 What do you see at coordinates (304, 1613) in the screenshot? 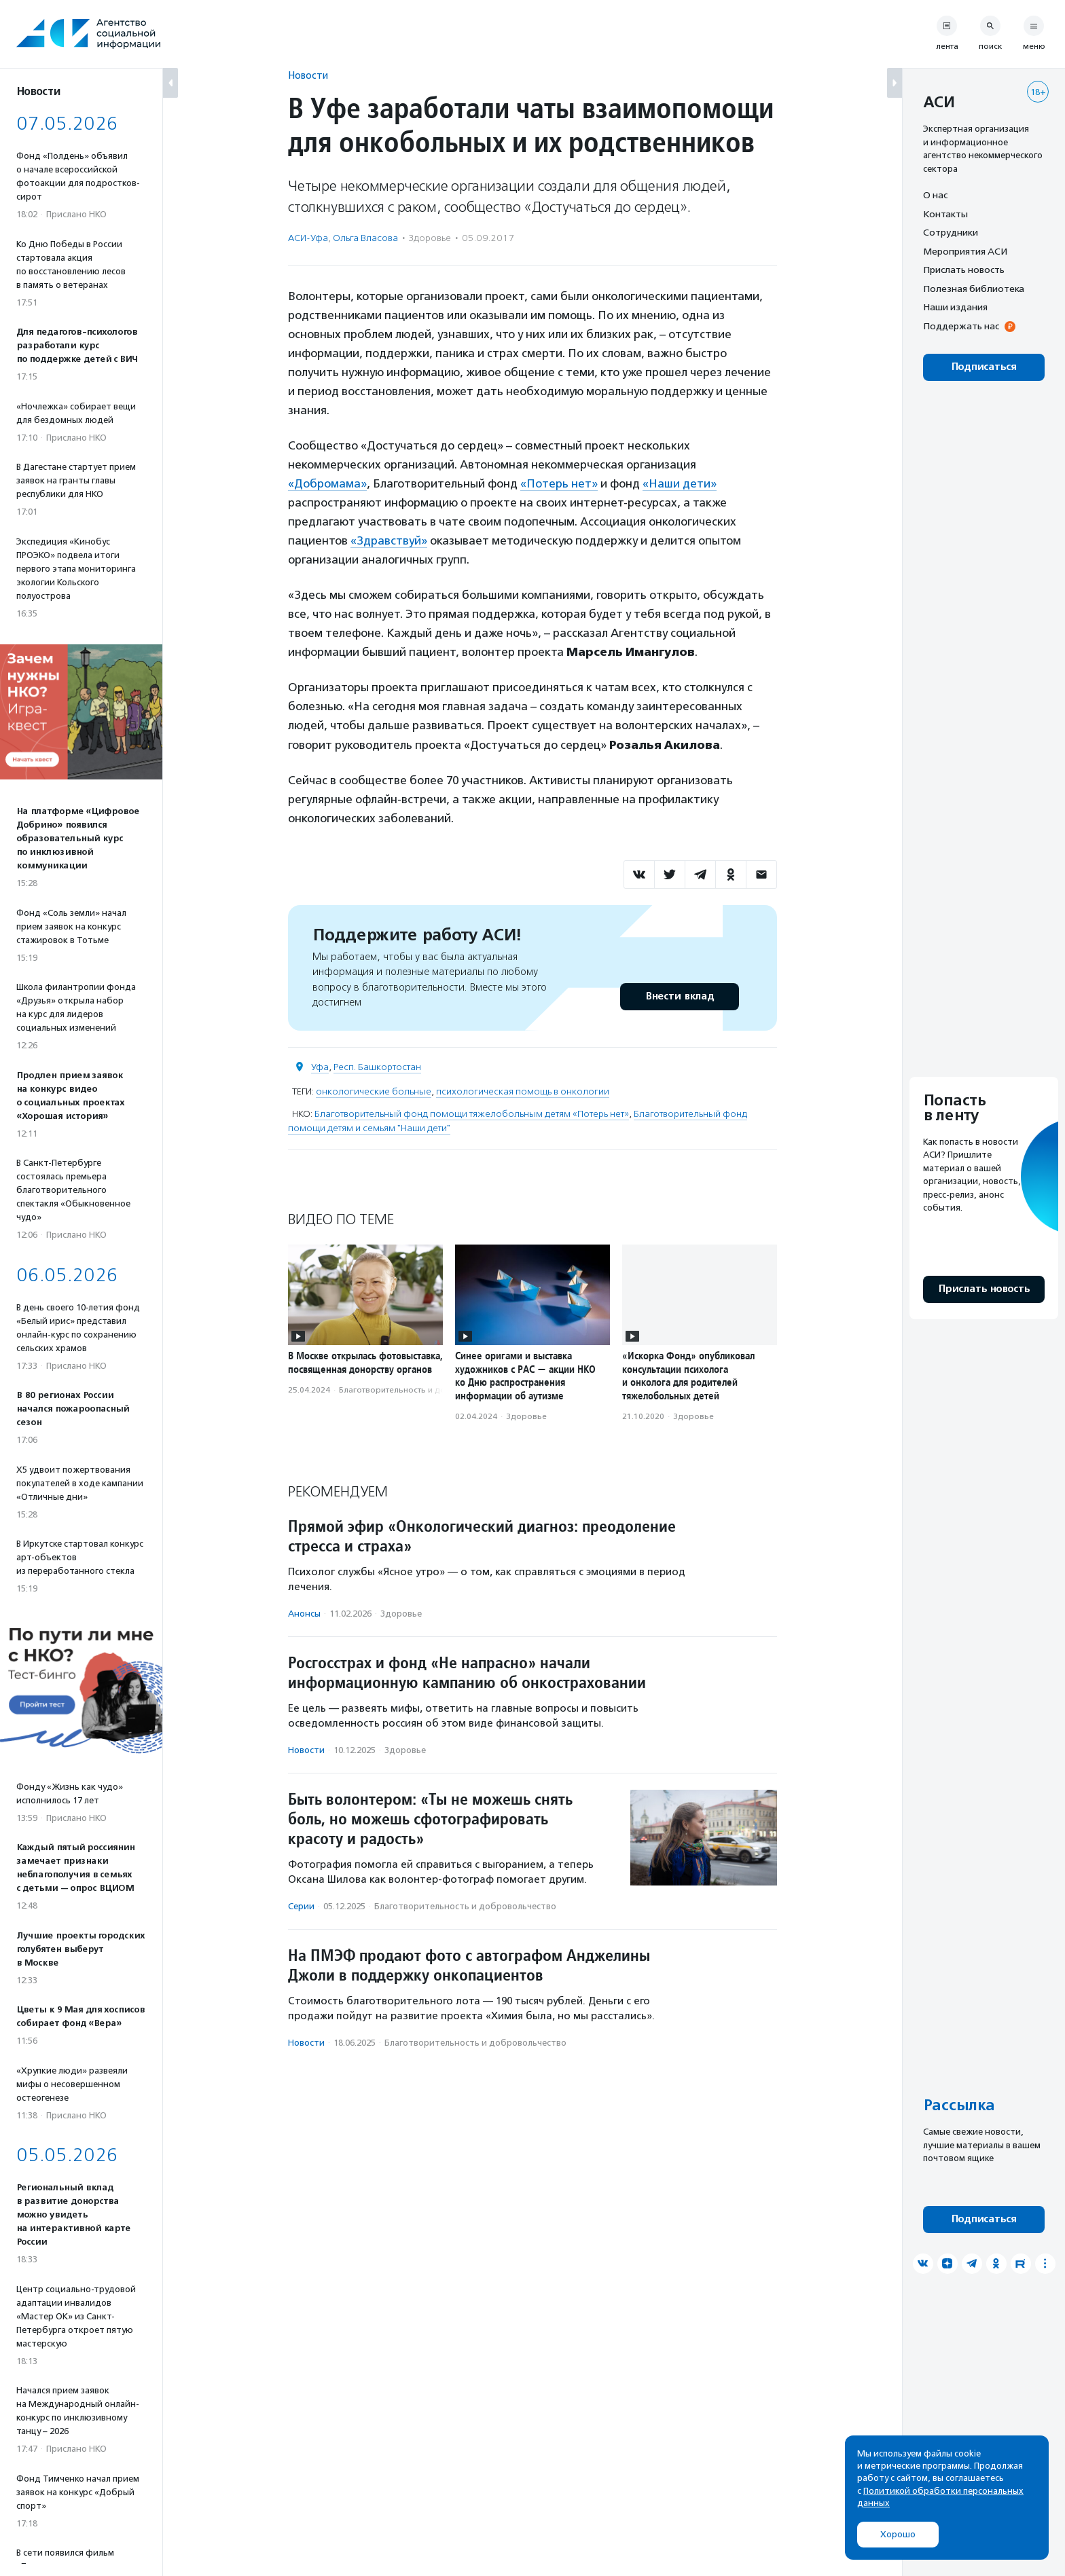
I see `Анонсы` at bounding box center [304, 1613].